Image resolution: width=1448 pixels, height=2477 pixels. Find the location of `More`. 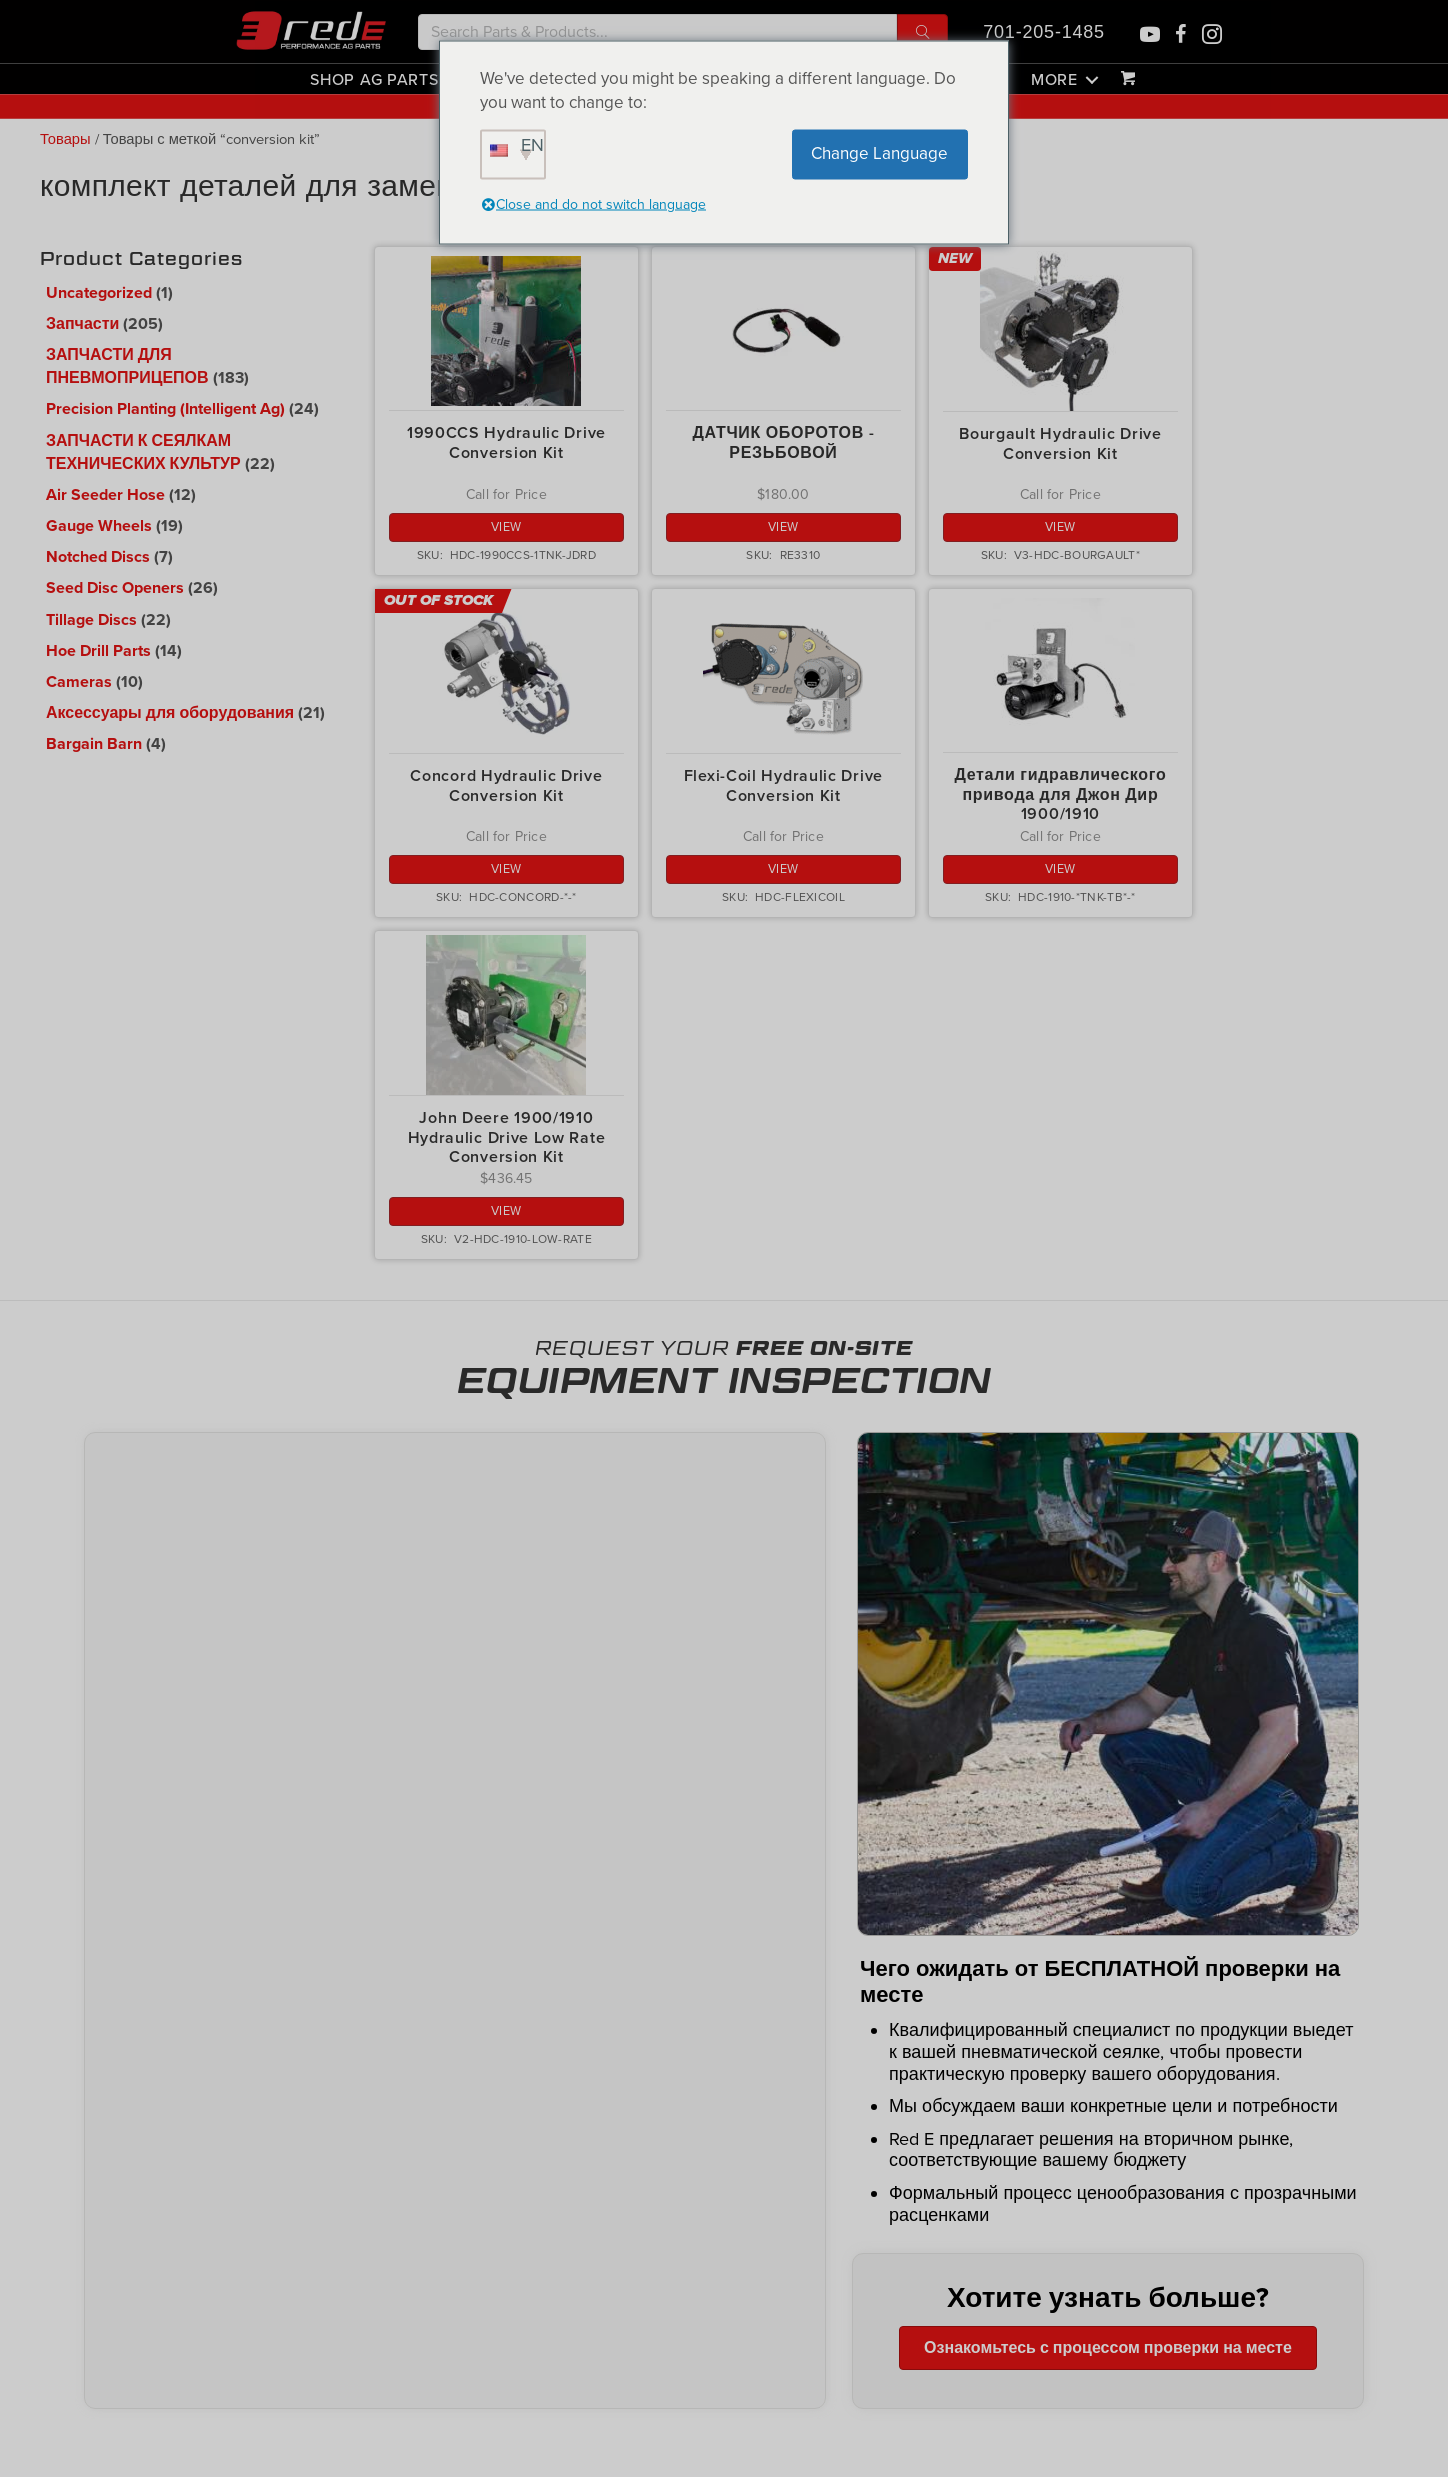

More is located at coordinates (1054, 79).